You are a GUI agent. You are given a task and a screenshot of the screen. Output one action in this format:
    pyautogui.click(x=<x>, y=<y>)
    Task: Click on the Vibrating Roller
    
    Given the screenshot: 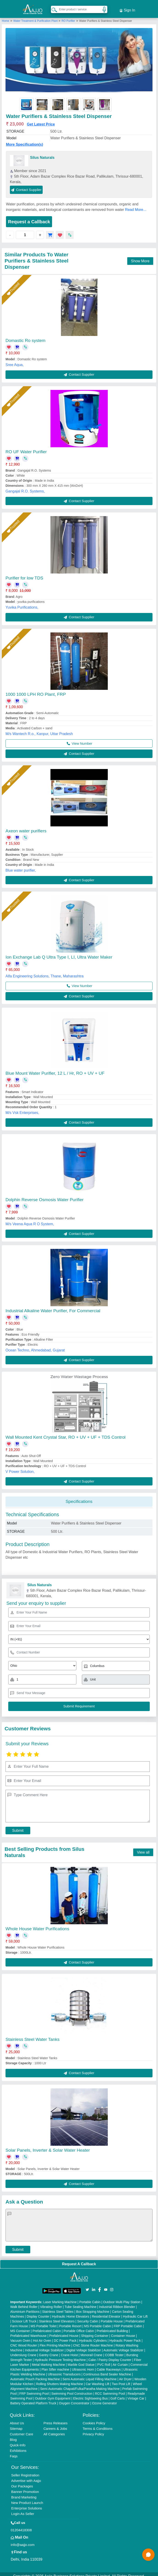 What is the action you would take?
    pyautogui.click(x=51, y=2303)
    